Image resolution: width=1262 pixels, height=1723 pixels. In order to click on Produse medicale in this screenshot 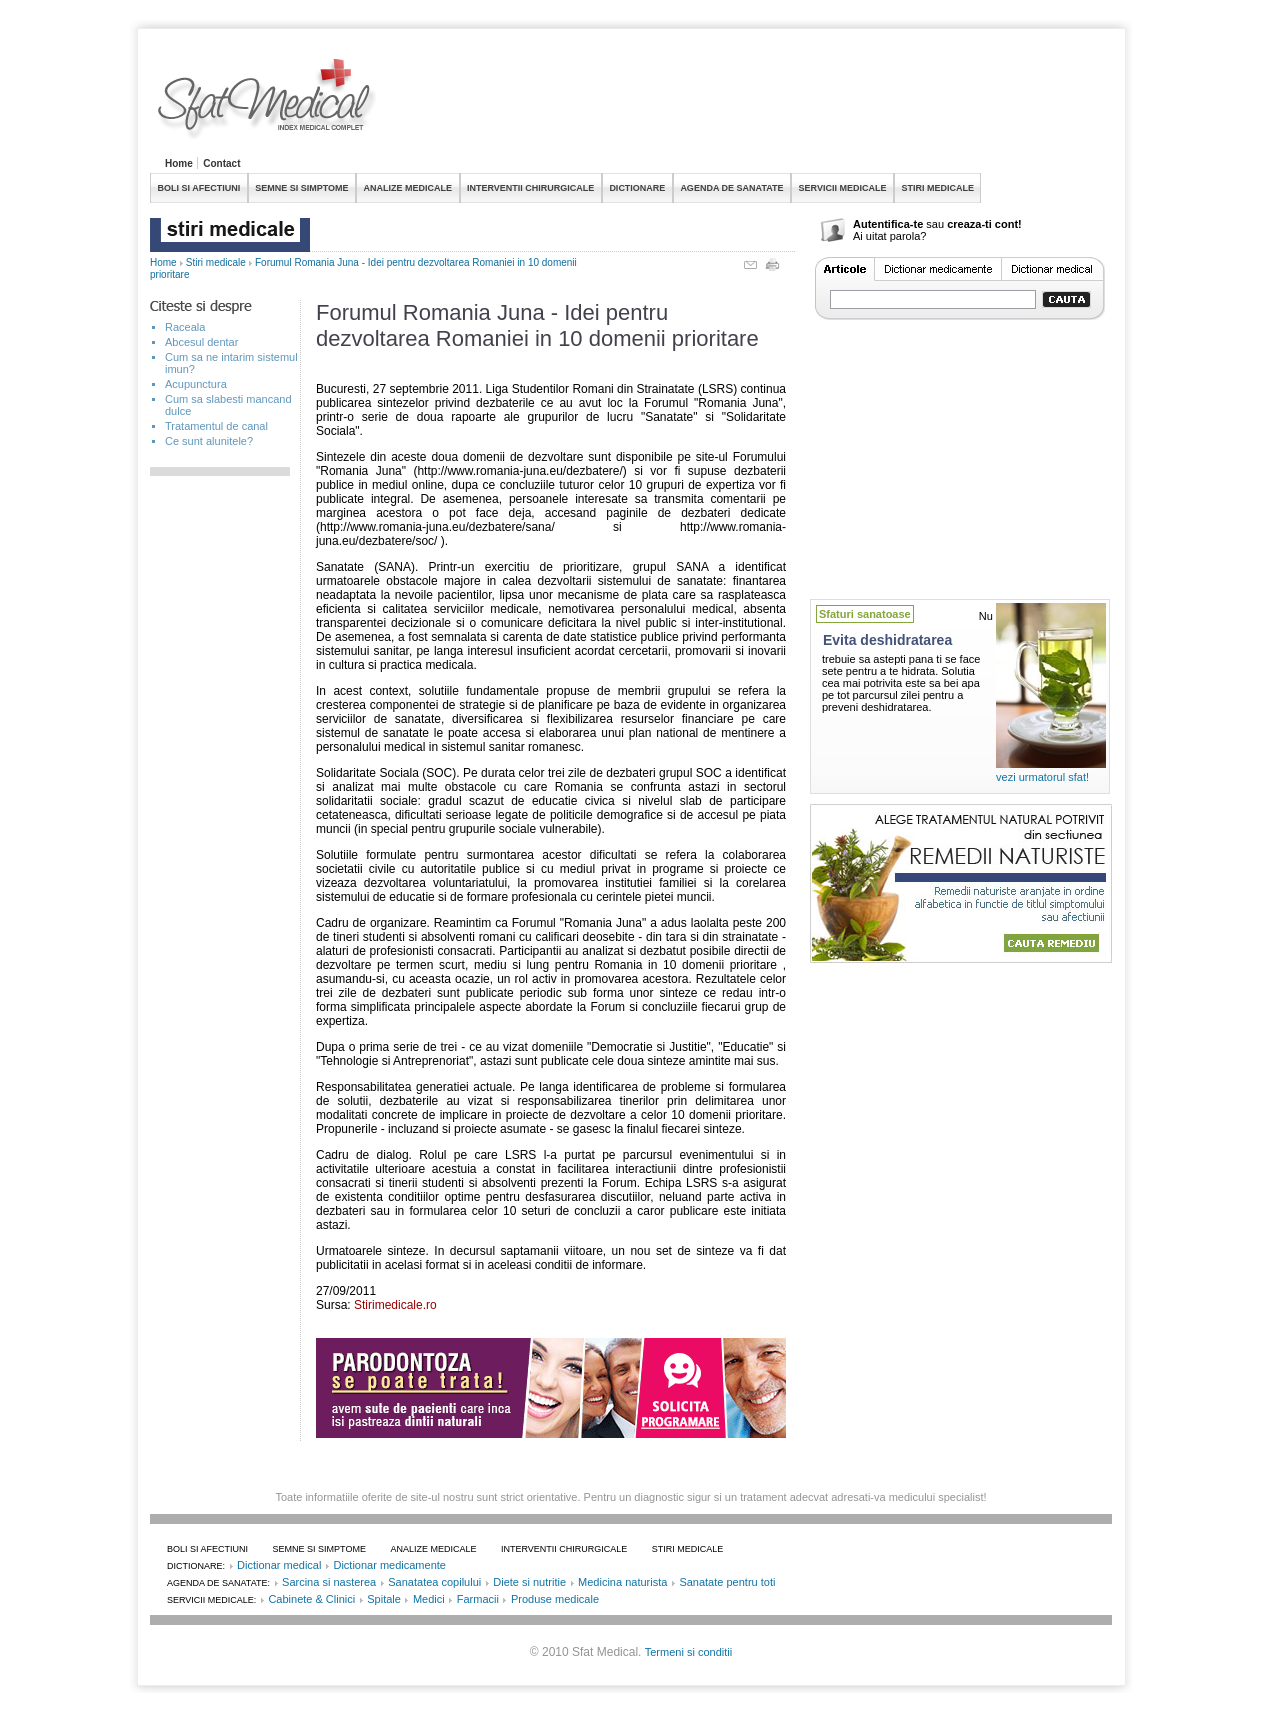, I will do `click(555, 1599)`.